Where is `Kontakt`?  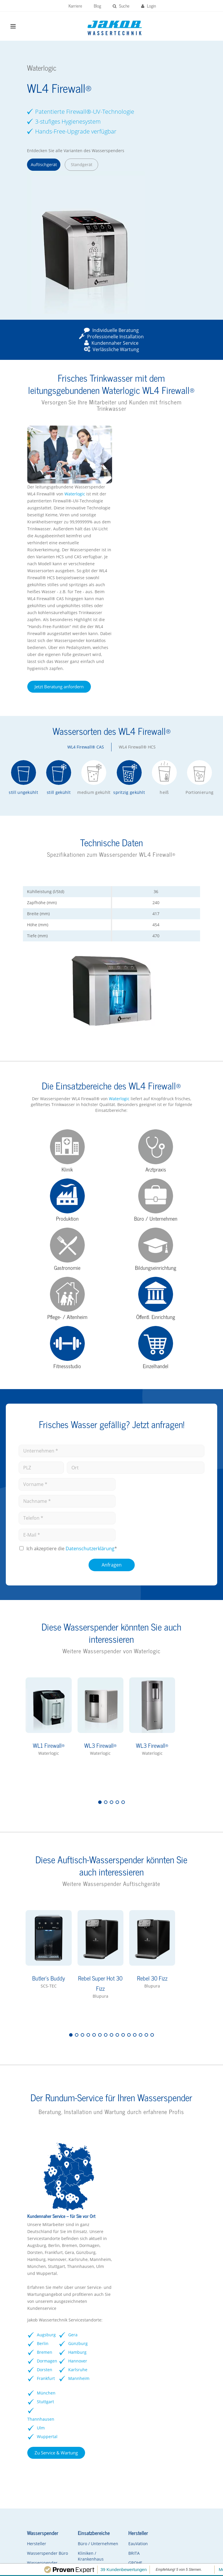
Kontakt is located at coordinates (124, 2556).